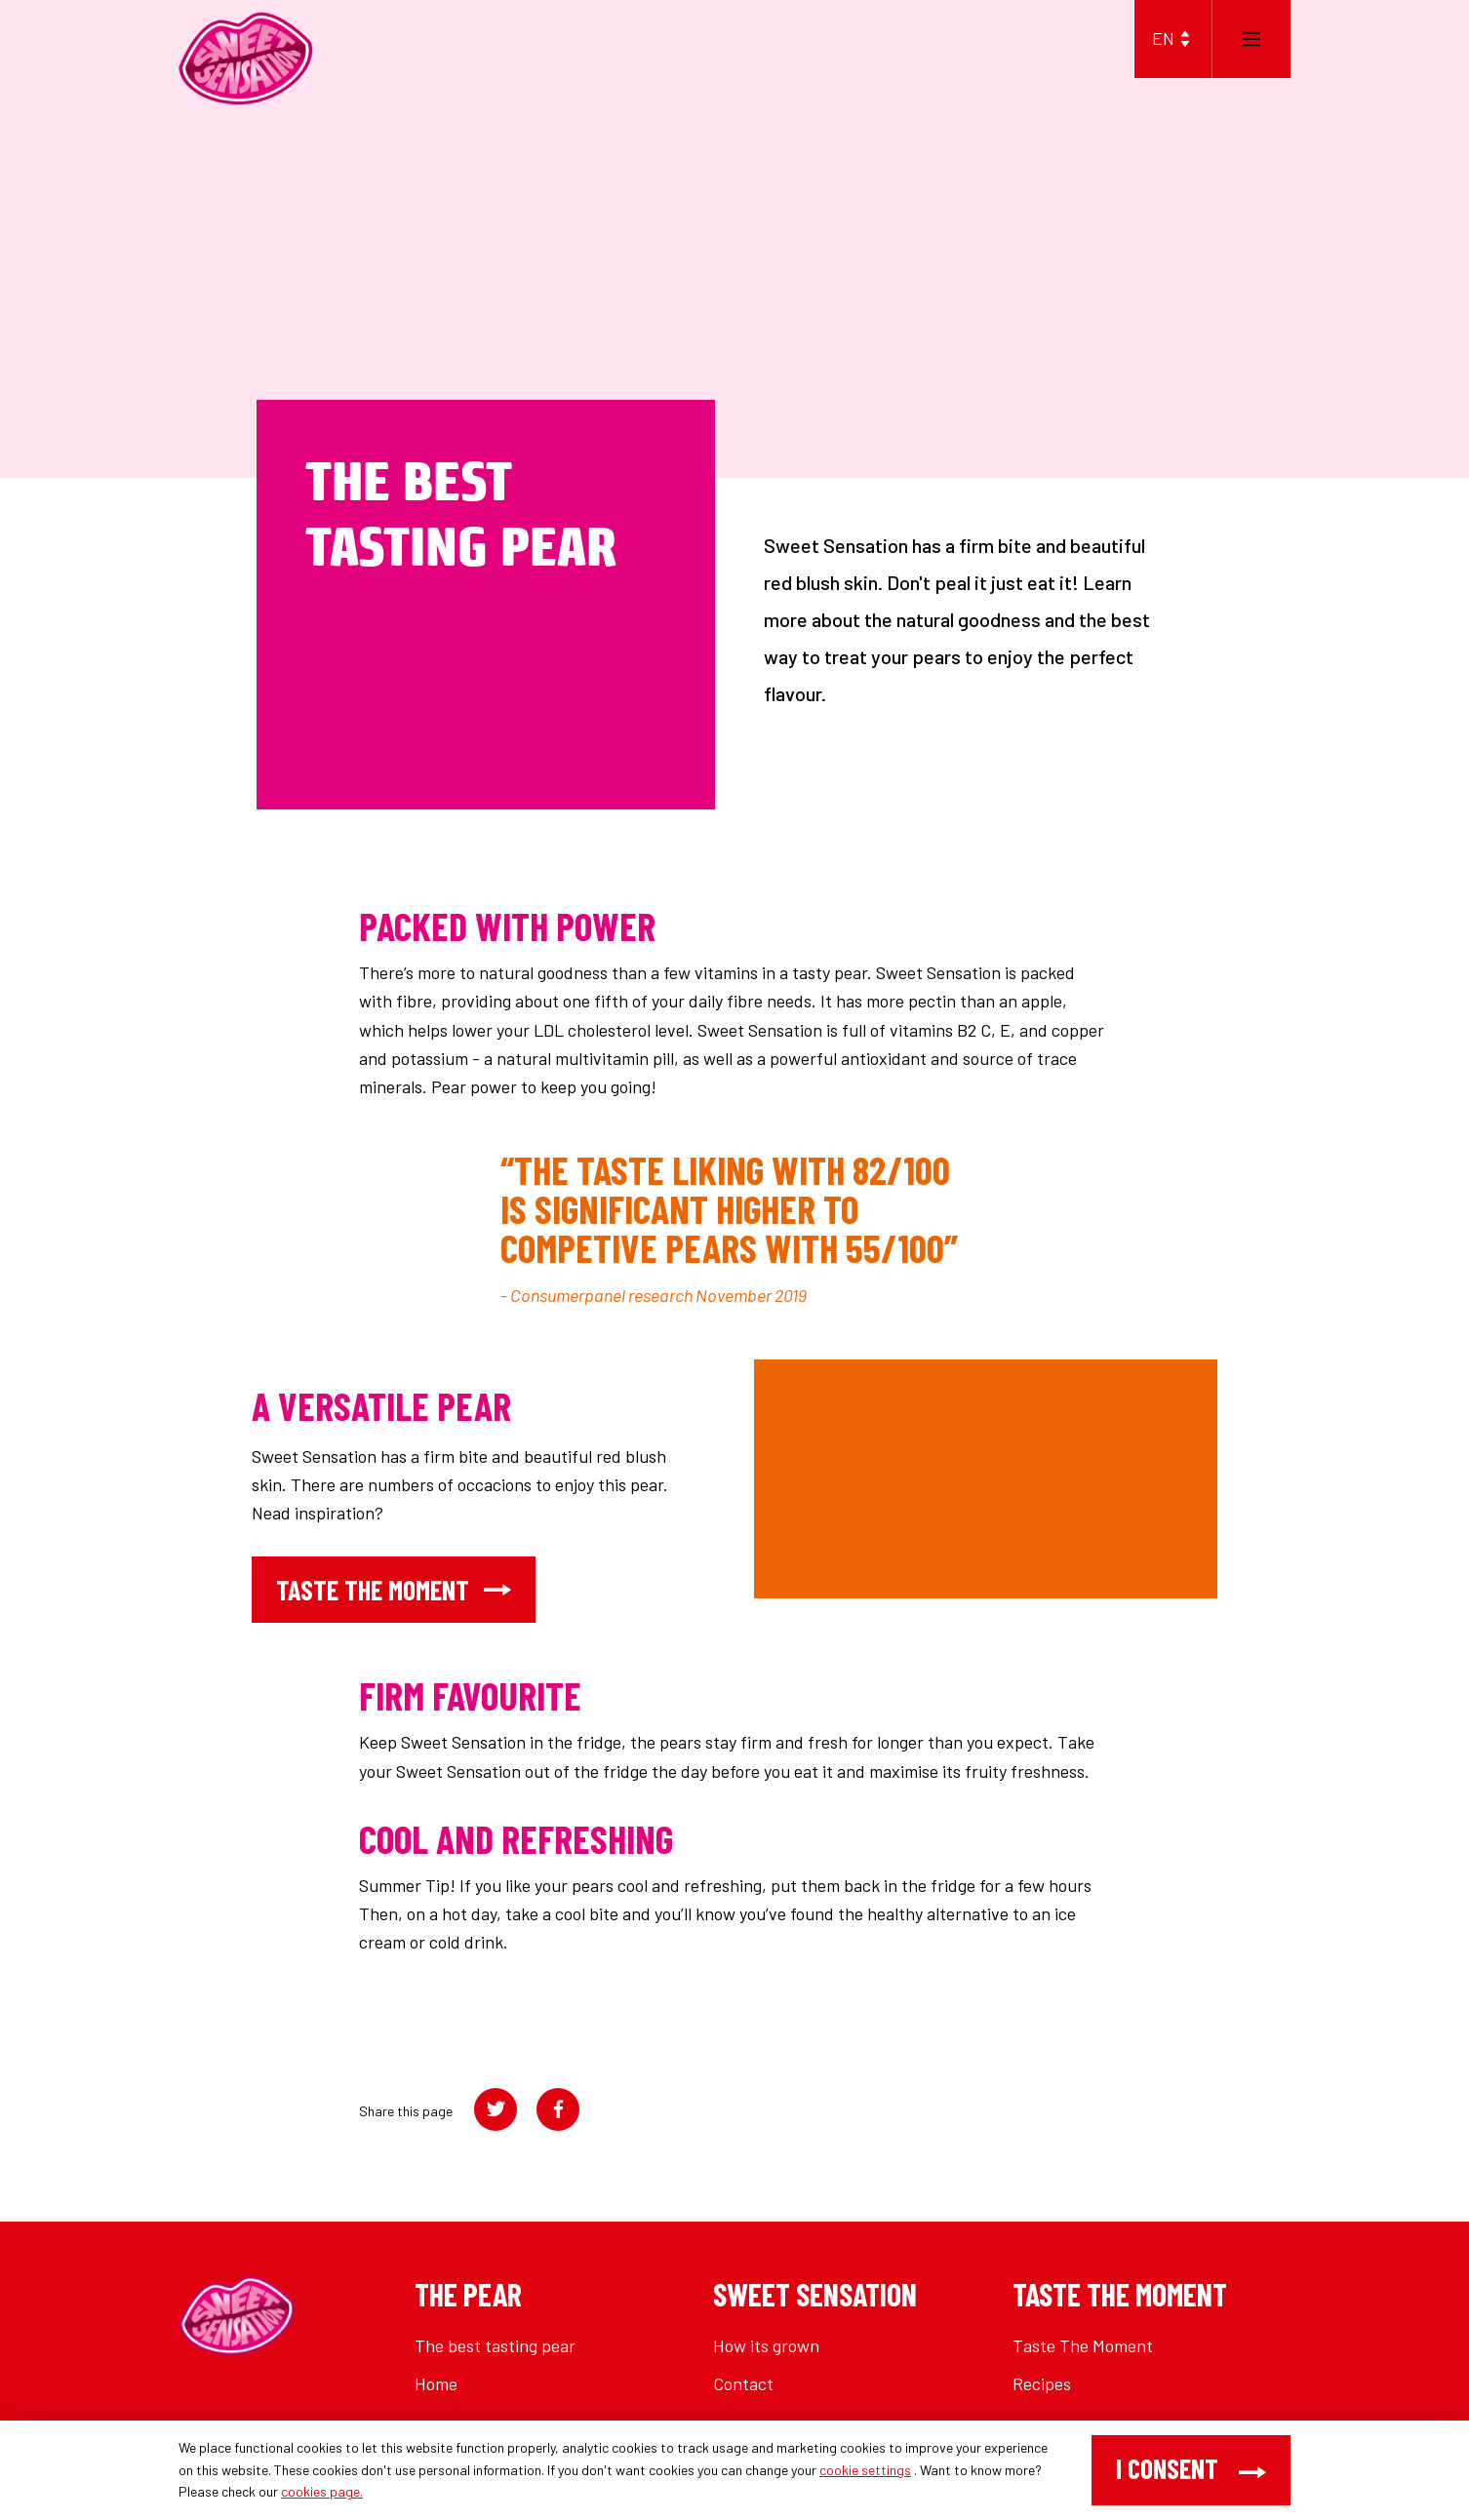  Describe the element at coordinates (322, 2491) in the screenshot. I see `cookies page.` at that location.